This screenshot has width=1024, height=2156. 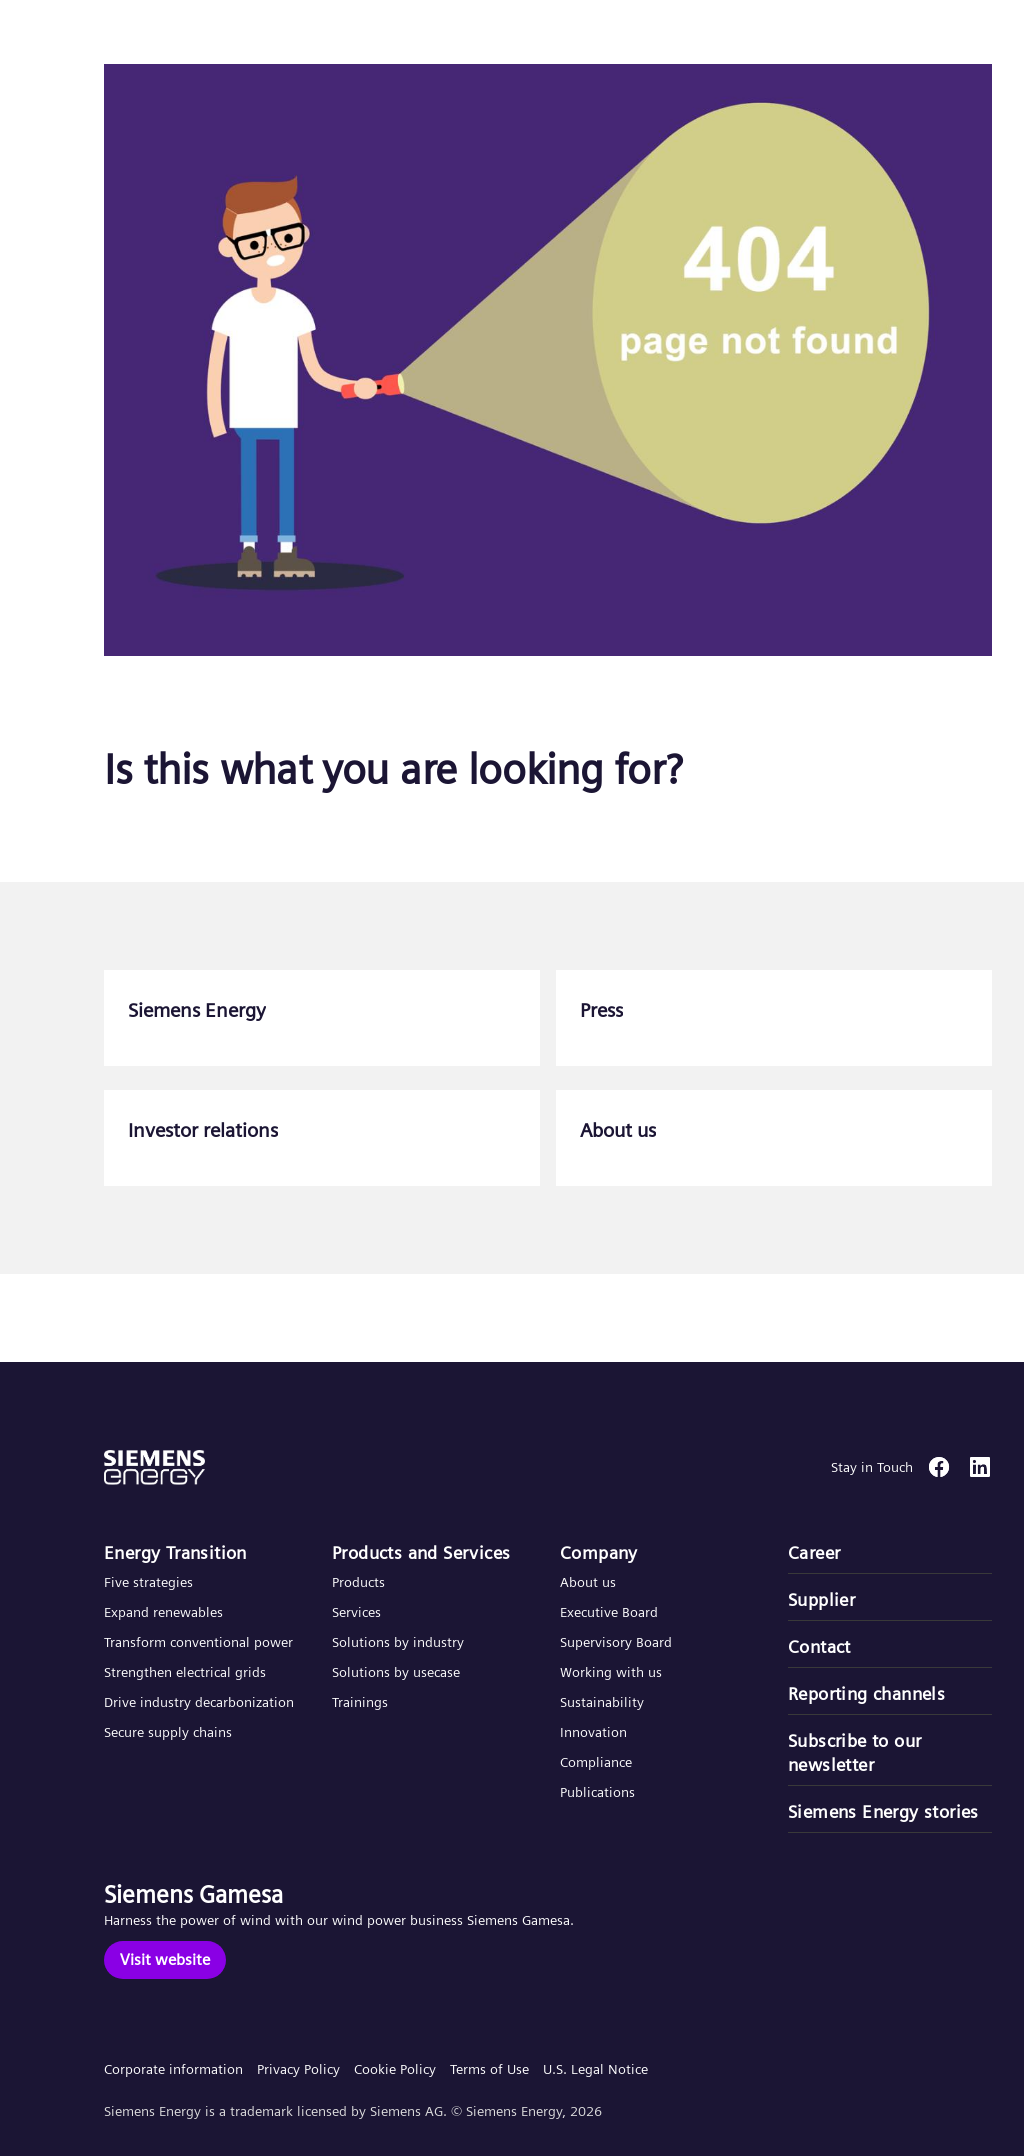 I want to click on Company​, so click(x=599, y=1552).